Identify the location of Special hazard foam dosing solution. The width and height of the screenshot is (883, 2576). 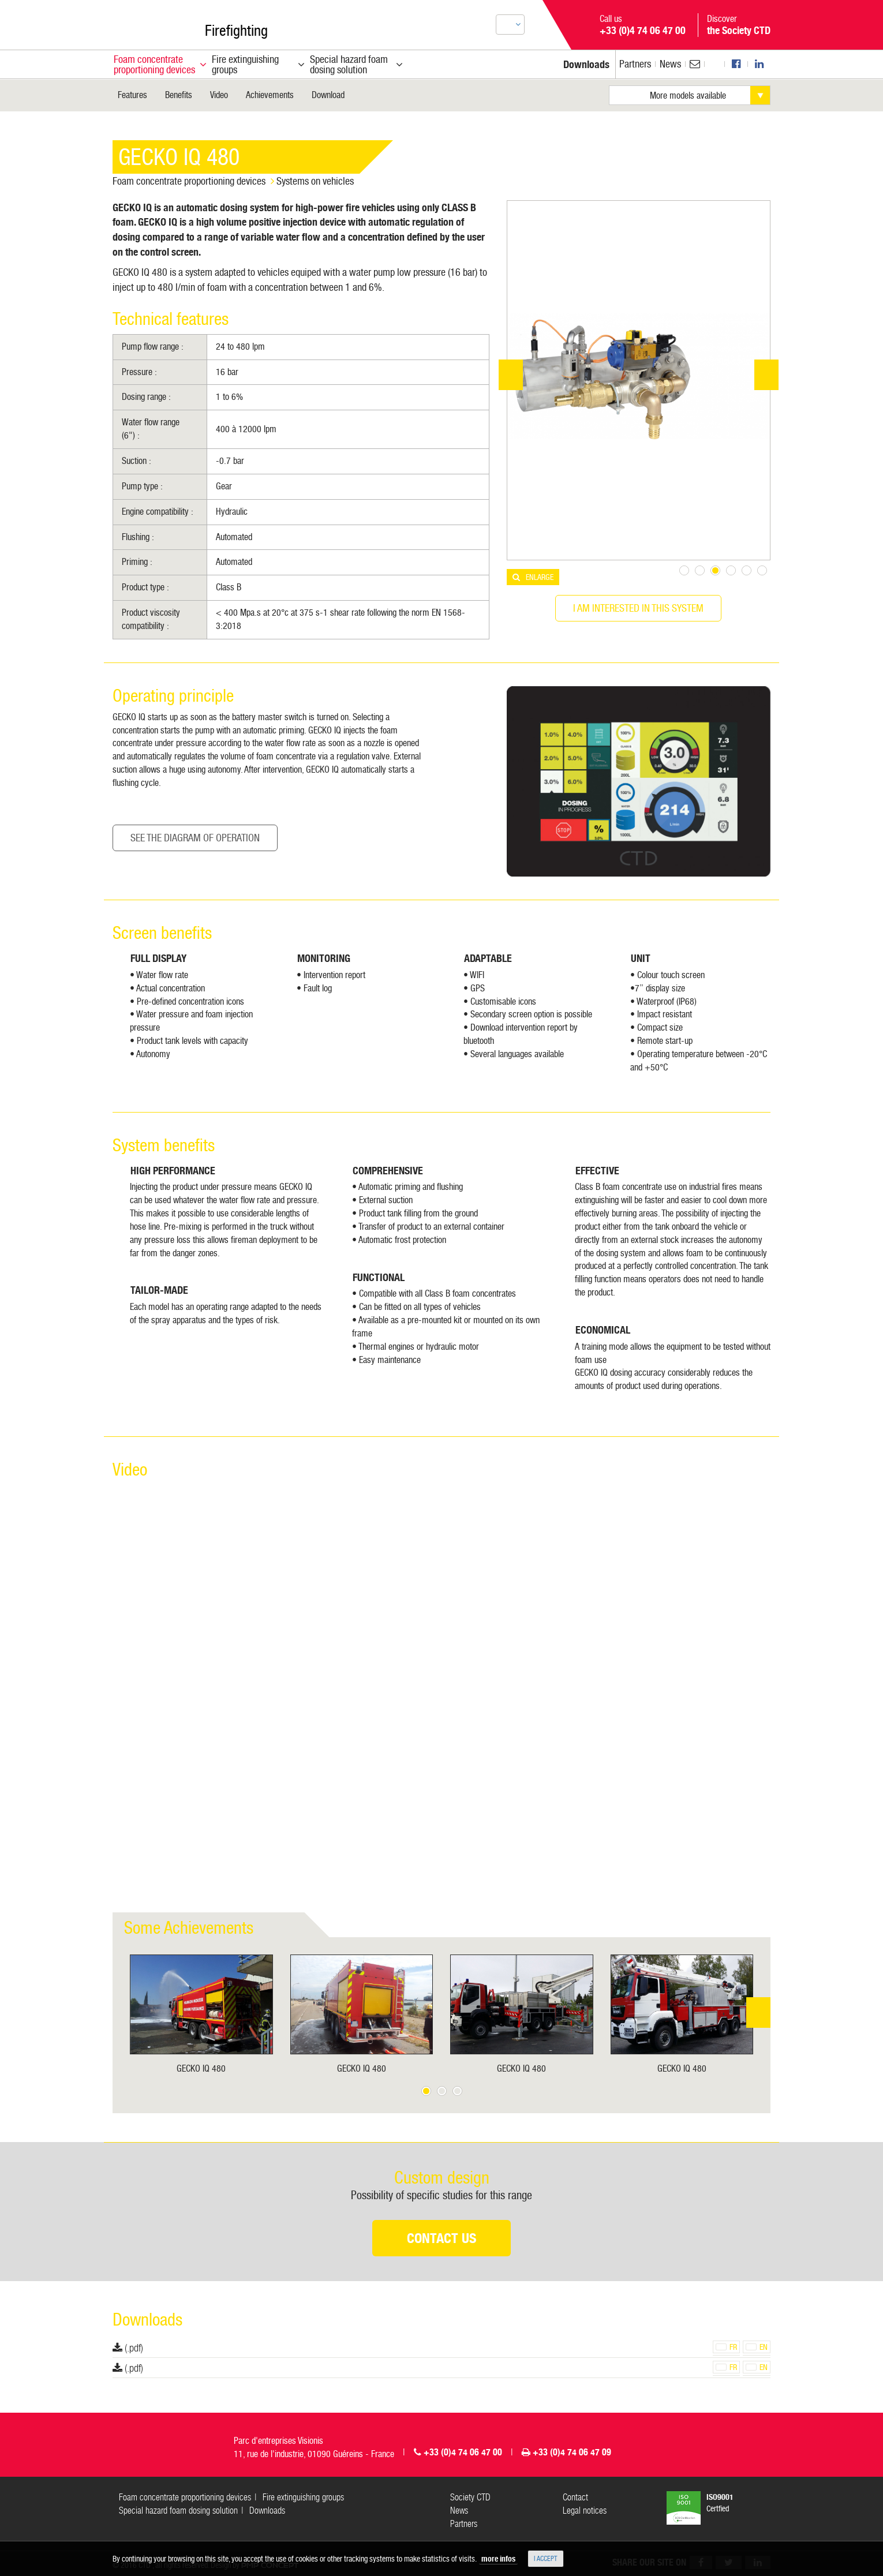
(178, 2510).